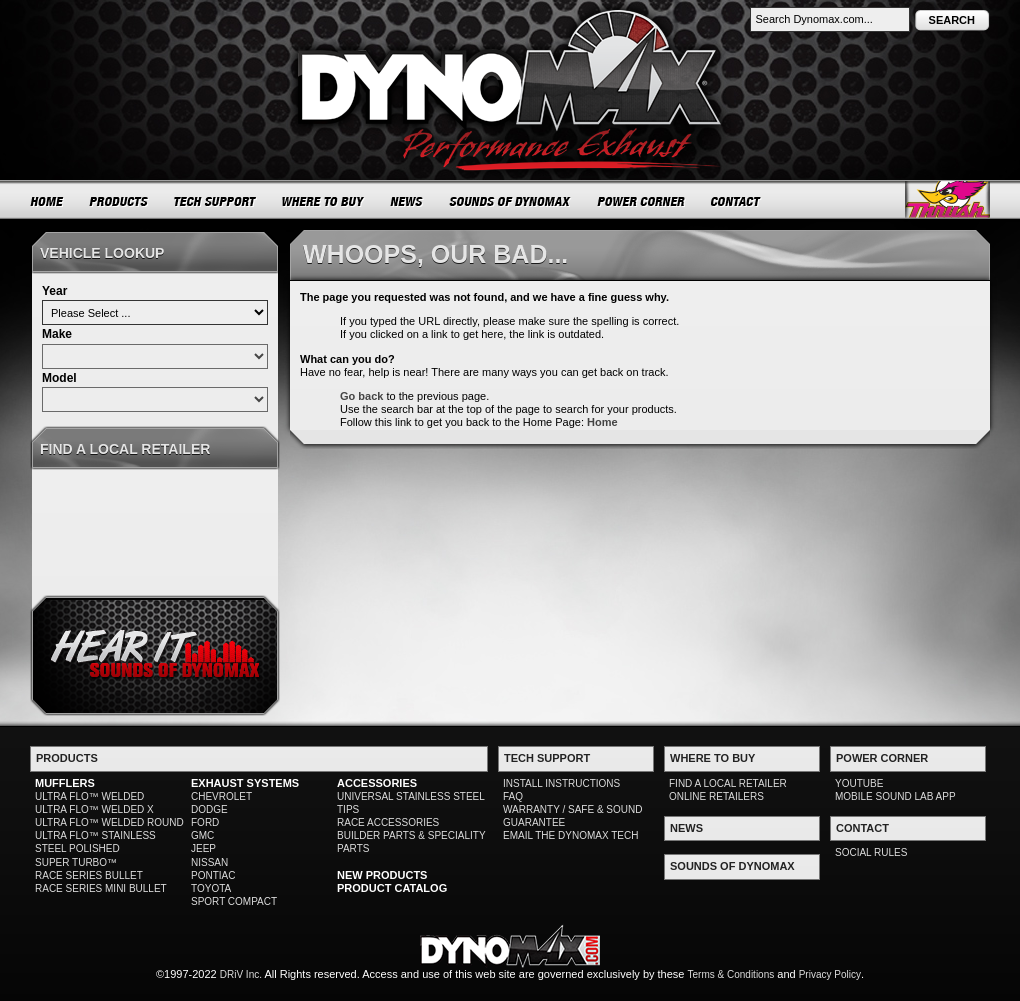  What do you see at coordinates (234, 901) in the screenshot?
I see `SPORT COMPACT` at bounding box center [234, 901].